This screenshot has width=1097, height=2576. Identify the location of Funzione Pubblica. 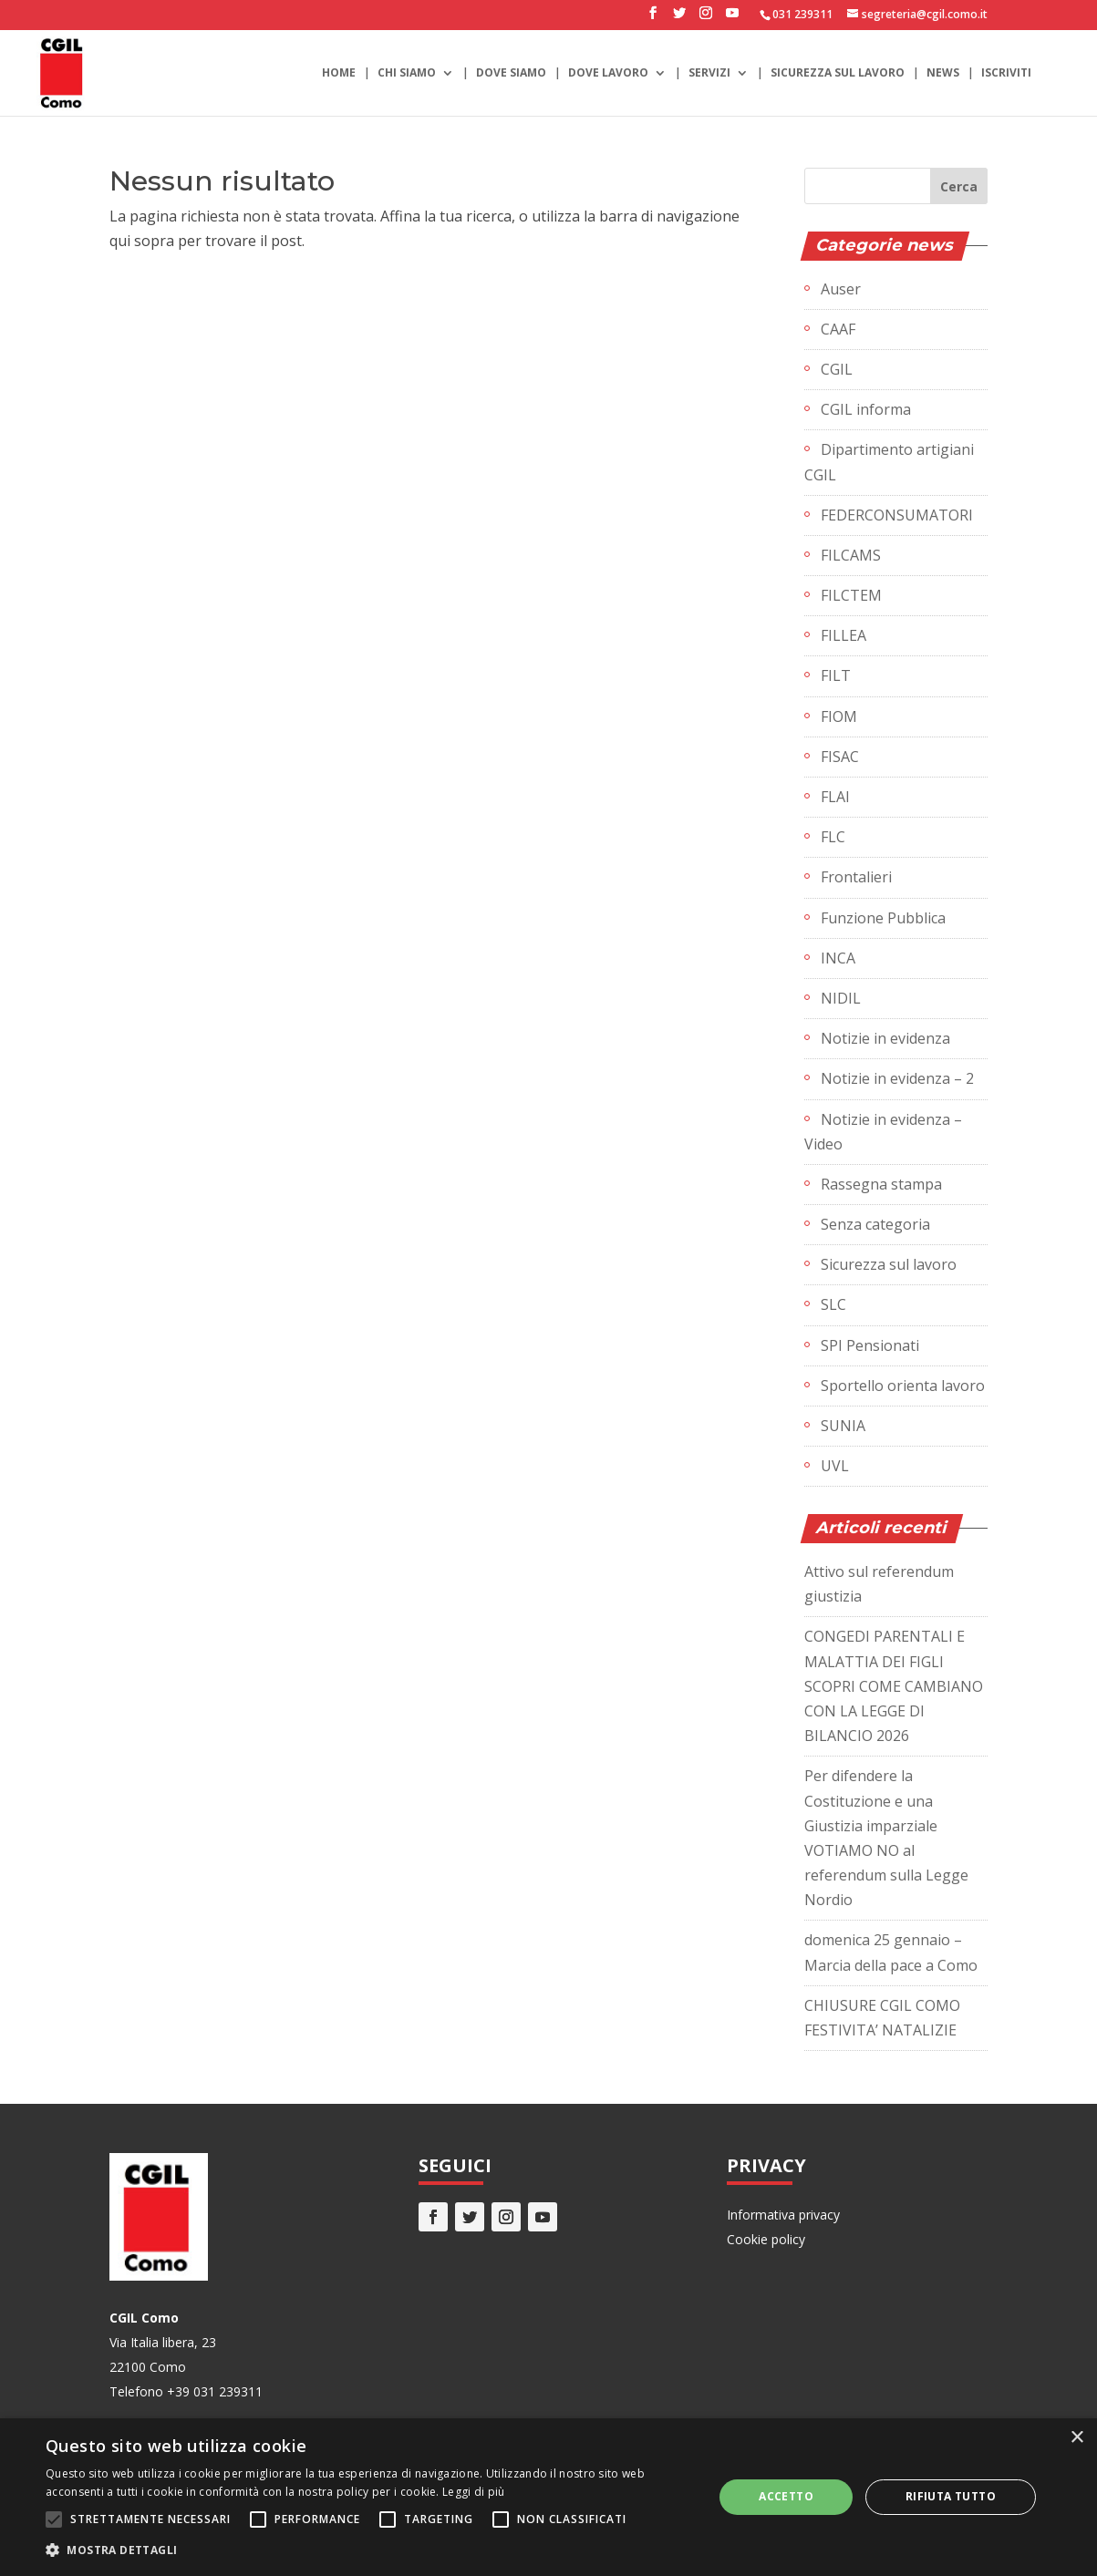
(883, 918).